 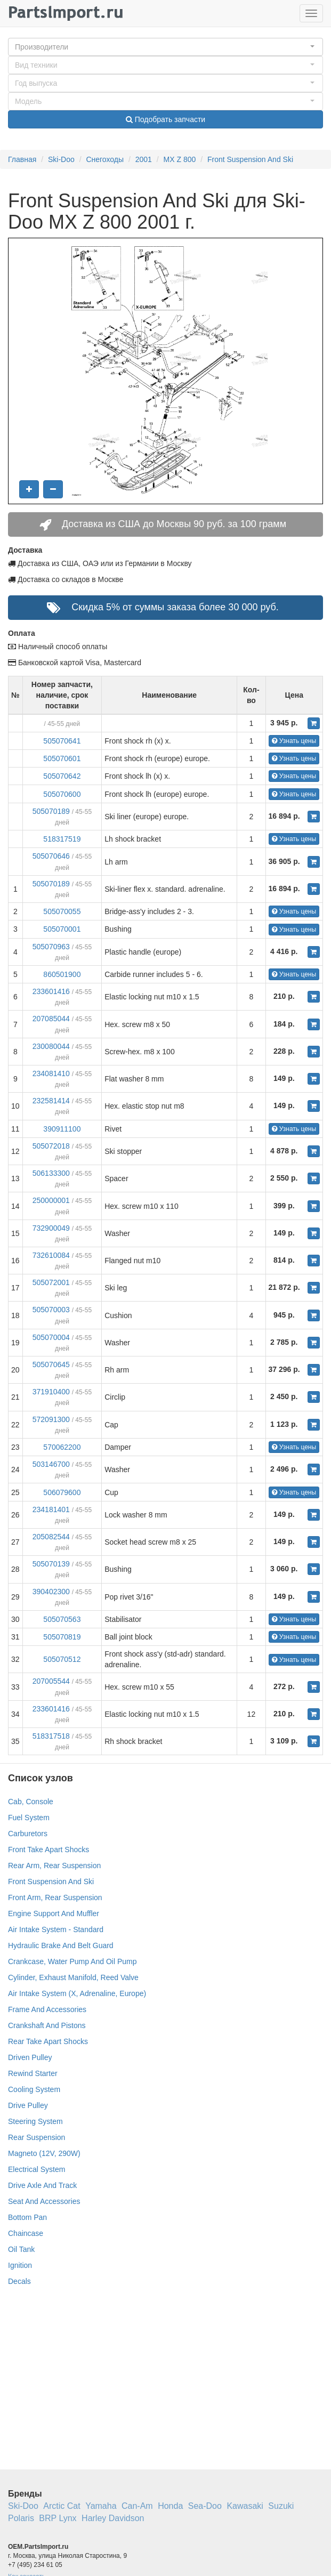 I want to click on 232581414, so click(x=51, y=1100).